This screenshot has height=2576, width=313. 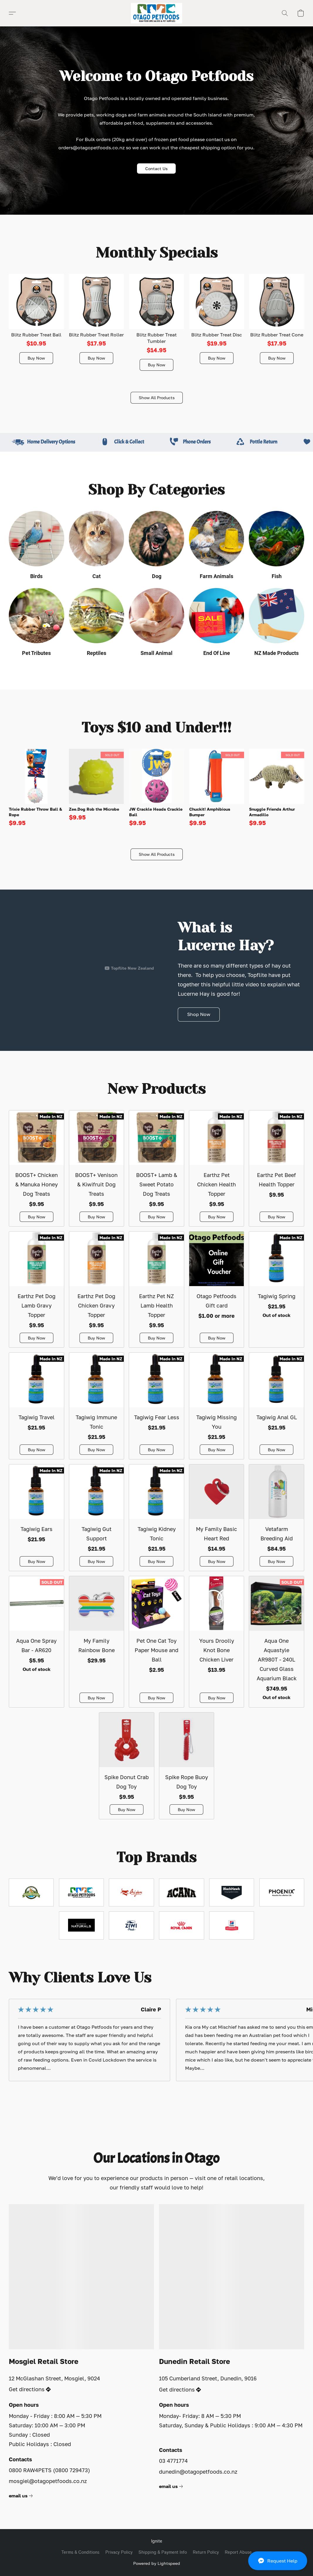 I want to click on [Tagiwig Travel], so click(x=36, y=1405).